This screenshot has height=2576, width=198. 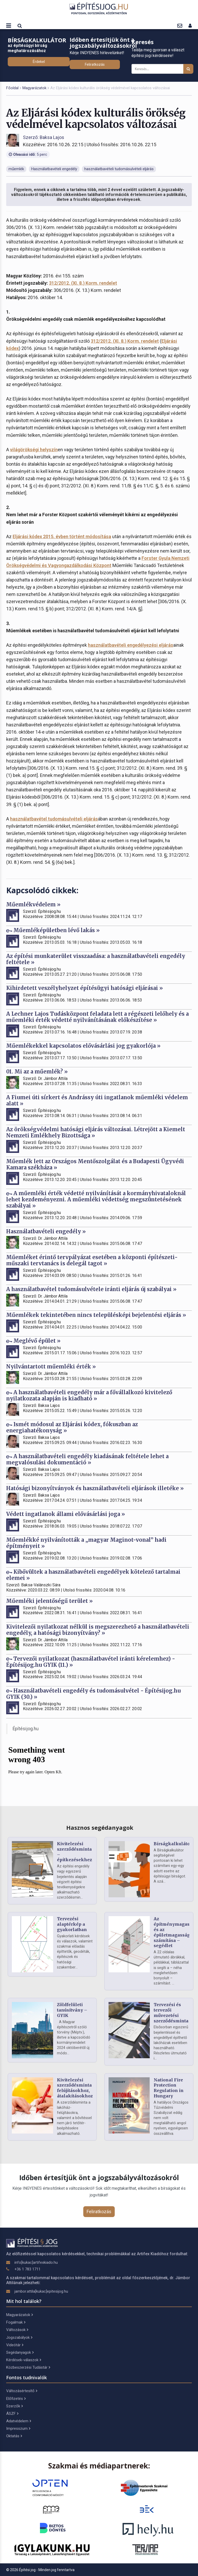 I want to click on A használatbavételi engedély már a fővállalkozó kivitelező nyilatkozata alapján is kiadható », so click(x=89, y=1395).